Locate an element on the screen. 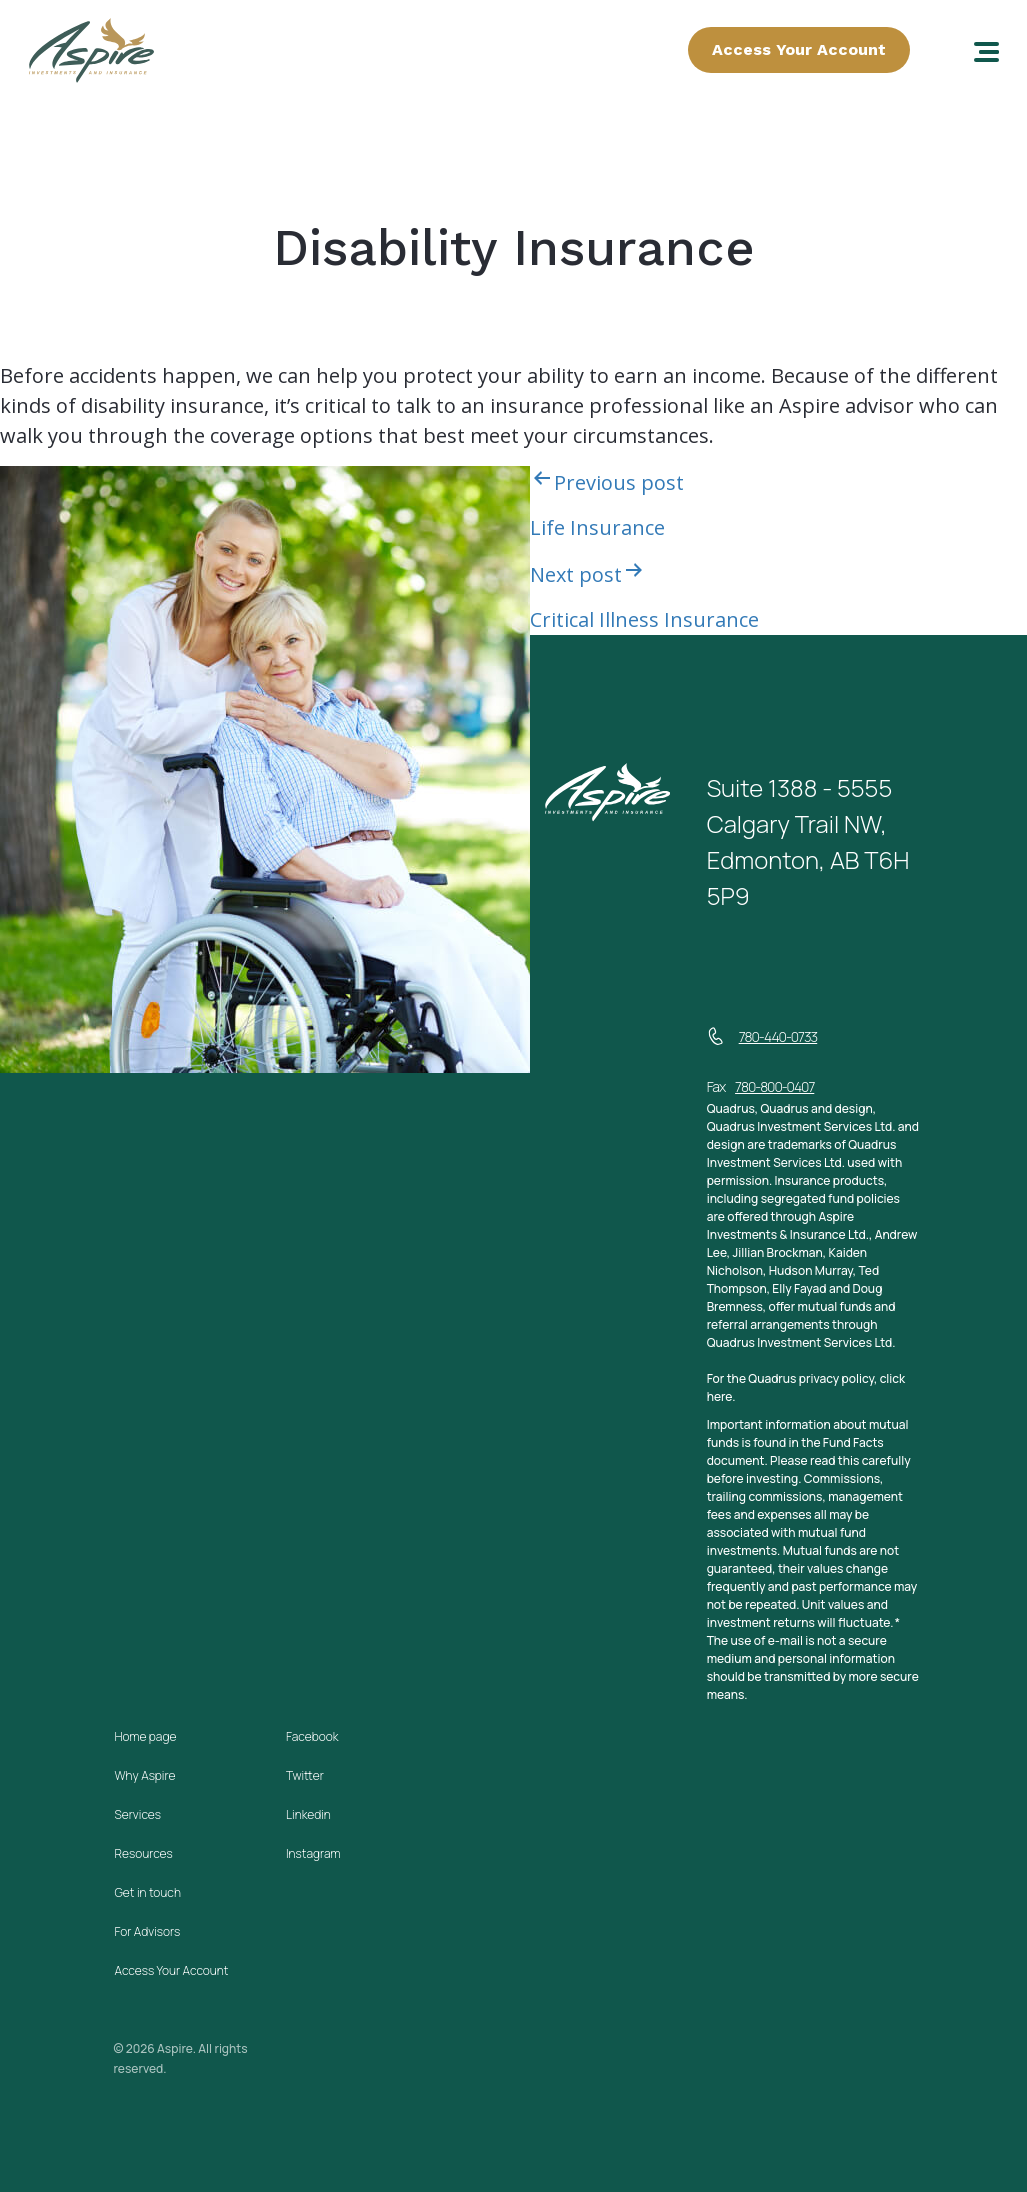  Twitter is located at coordinates (305, 1775).